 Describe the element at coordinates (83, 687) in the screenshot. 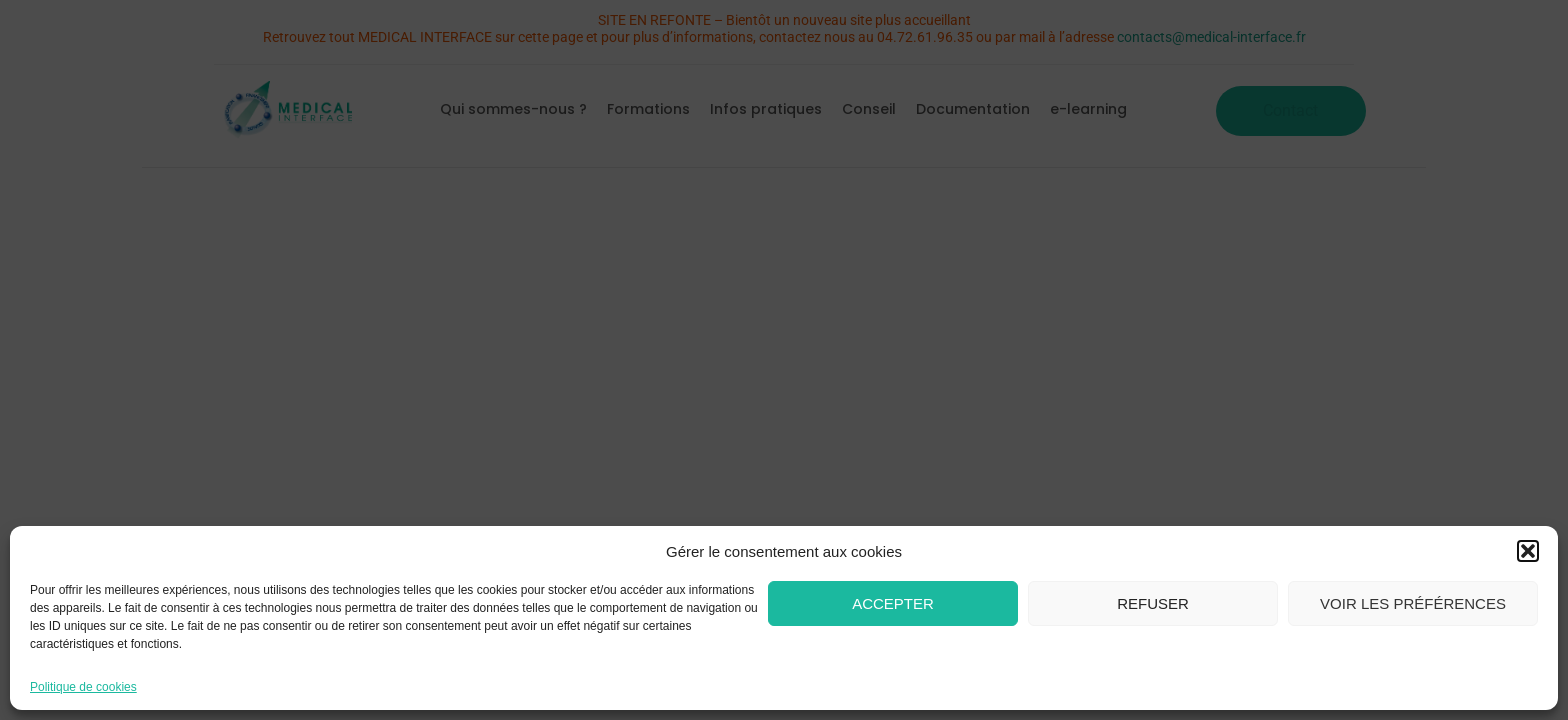

I see `Politique de cookies` at that location.